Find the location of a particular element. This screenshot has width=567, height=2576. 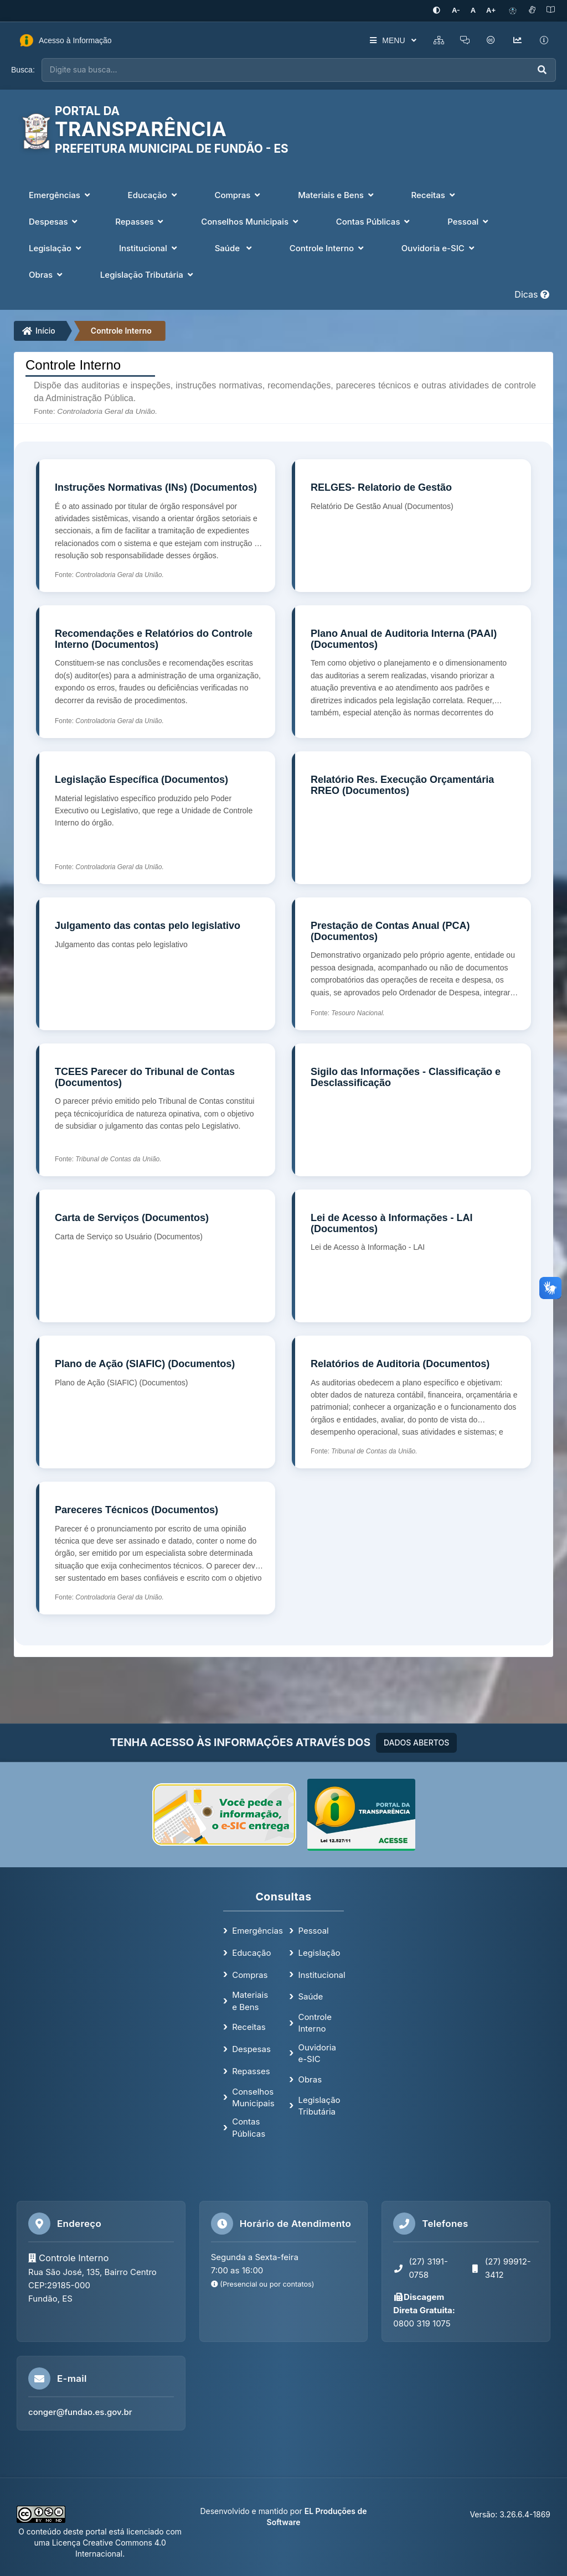

MENU [button] is located at coordinates (391, 40).